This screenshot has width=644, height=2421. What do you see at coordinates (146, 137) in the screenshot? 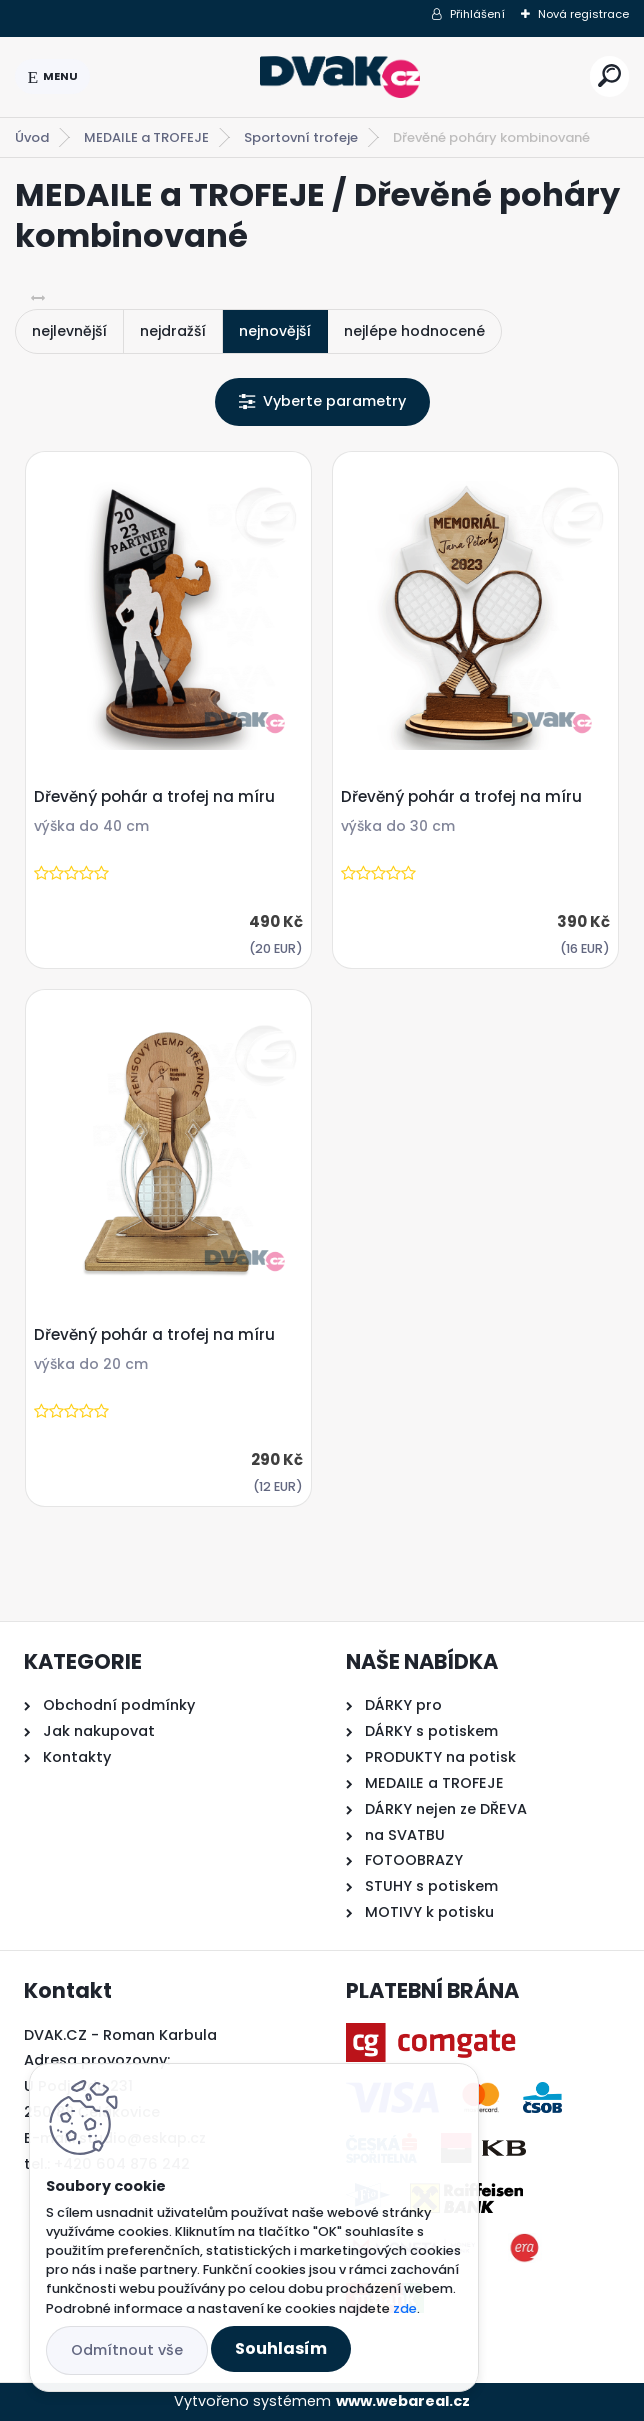
I see `MEDAILE a TROFEJE` at bounding box center [146, 137].